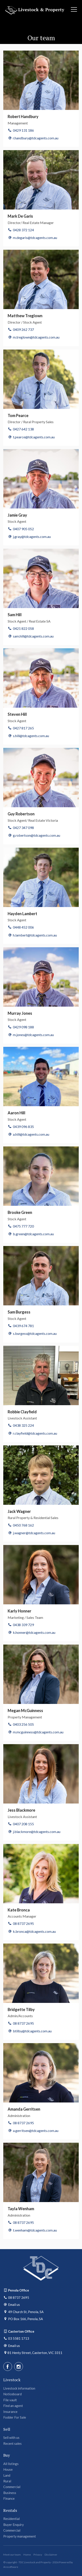 The width and height of the screenshot is (82, 2576). What do you see at coordinates (34, 437) in the screenshot?
I see `t.pearce@tdcagents.com.au` at bounding box center [34, 437].